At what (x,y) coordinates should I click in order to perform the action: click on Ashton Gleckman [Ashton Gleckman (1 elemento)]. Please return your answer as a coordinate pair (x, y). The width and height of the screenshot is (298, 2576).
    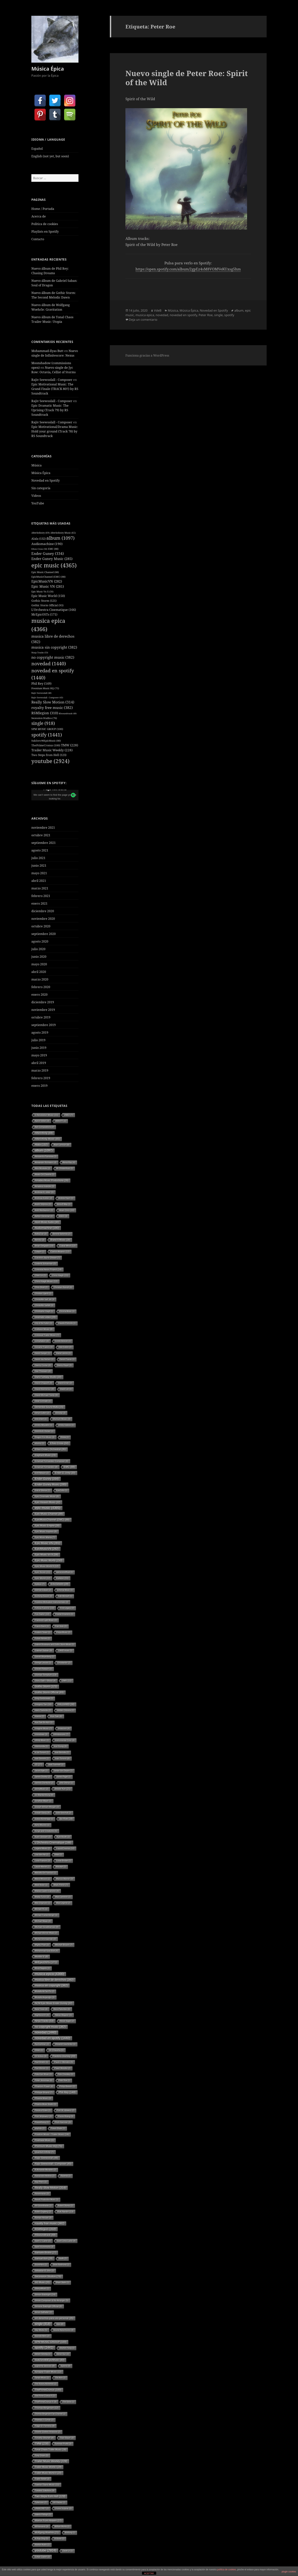
    Looking at the image, I should click on (44, 1216).